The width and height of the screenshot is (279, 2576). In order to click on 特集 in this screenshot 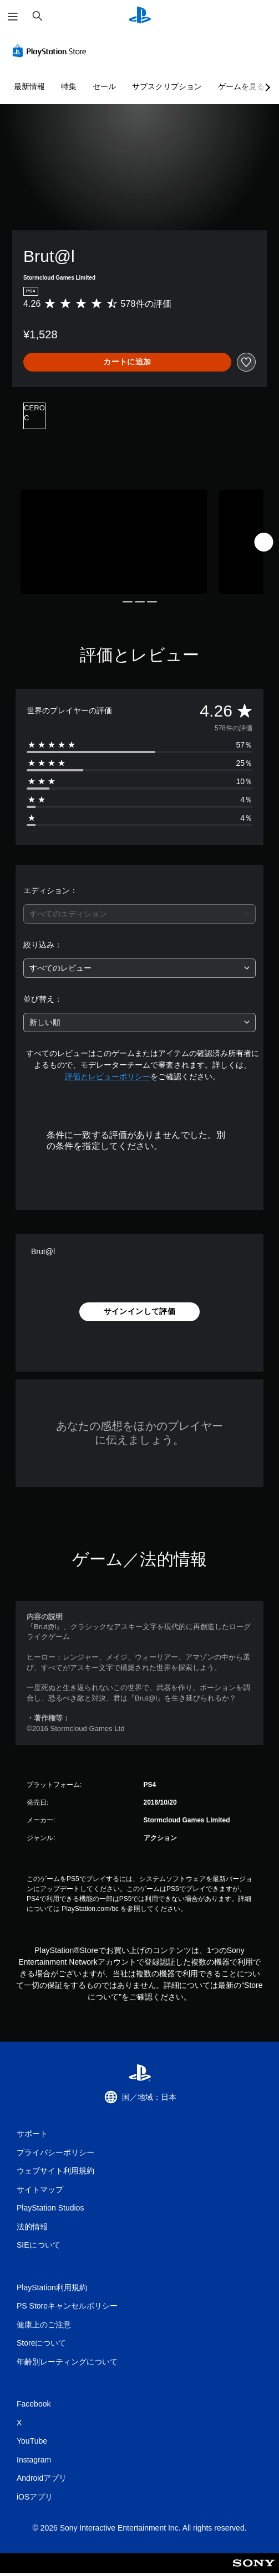, I will do `click(69, 86)`.